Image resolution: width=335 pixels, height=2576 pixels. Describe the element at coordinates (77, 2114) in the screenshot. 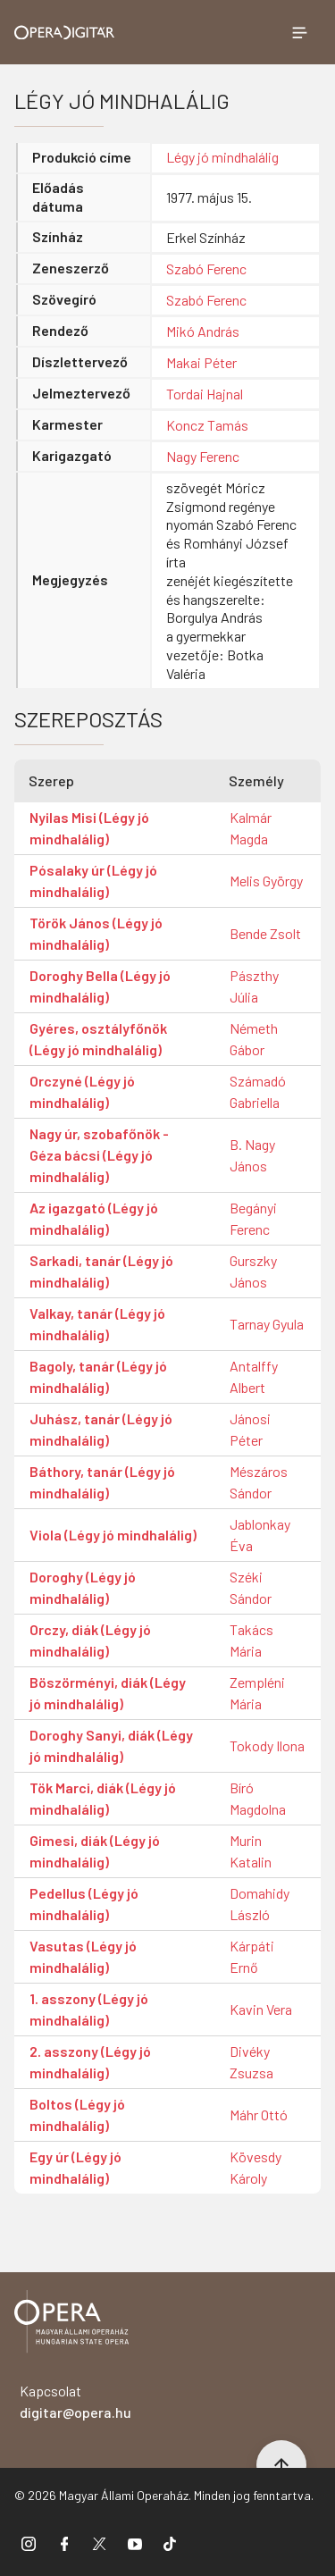

I see `Boltos (Légy jó mindhalálig)` at that location.